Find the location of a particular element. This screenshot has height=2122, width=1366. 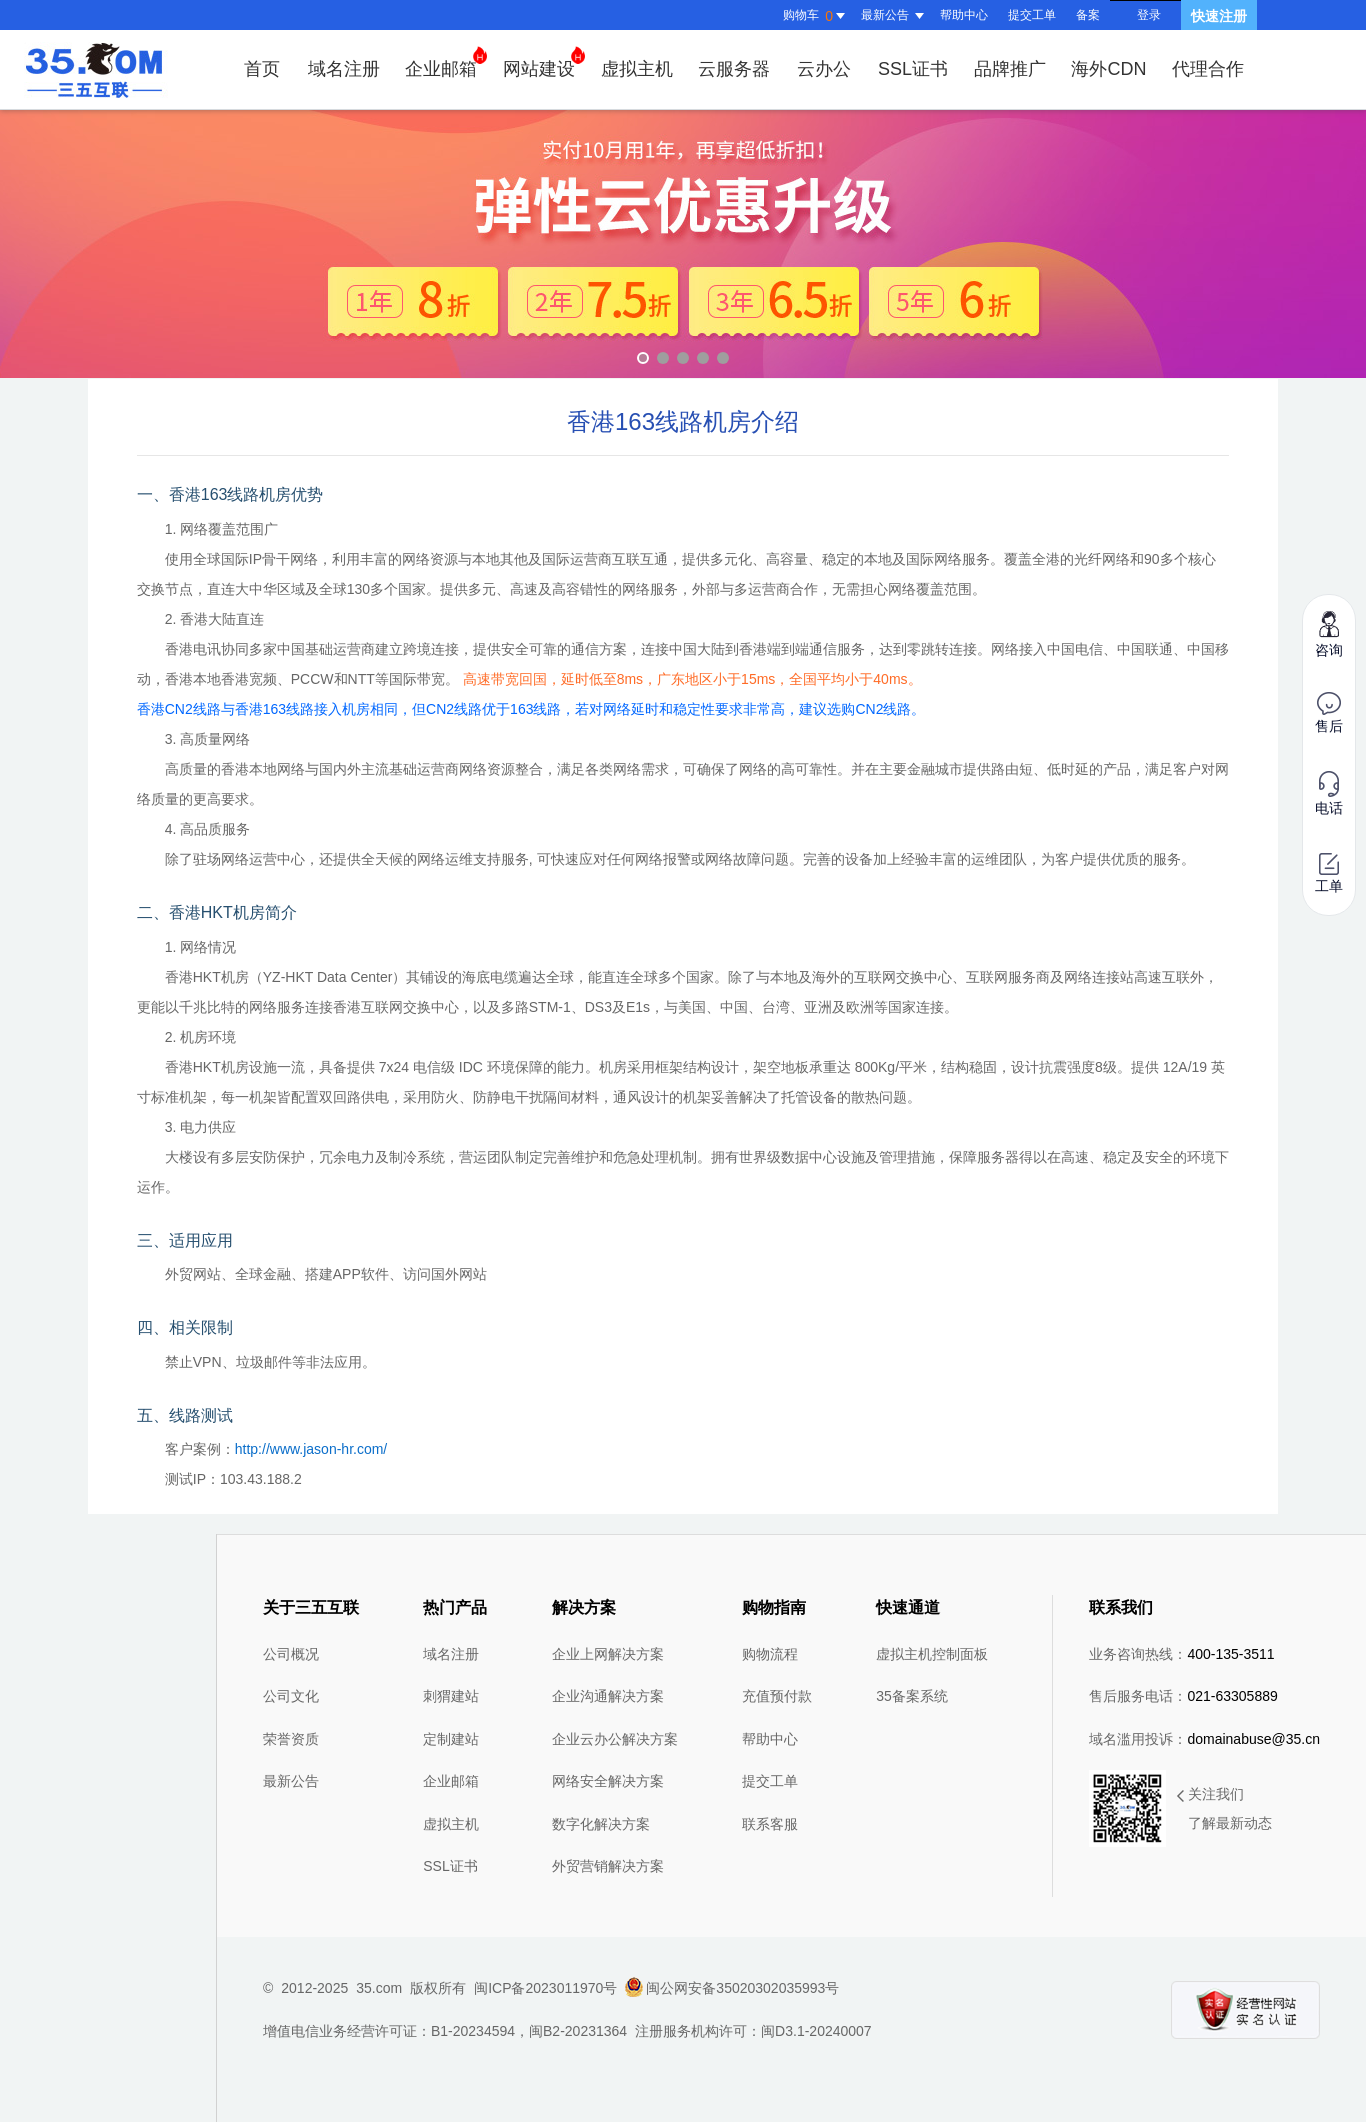

帮助中心 is located at coordinates (964, 15).